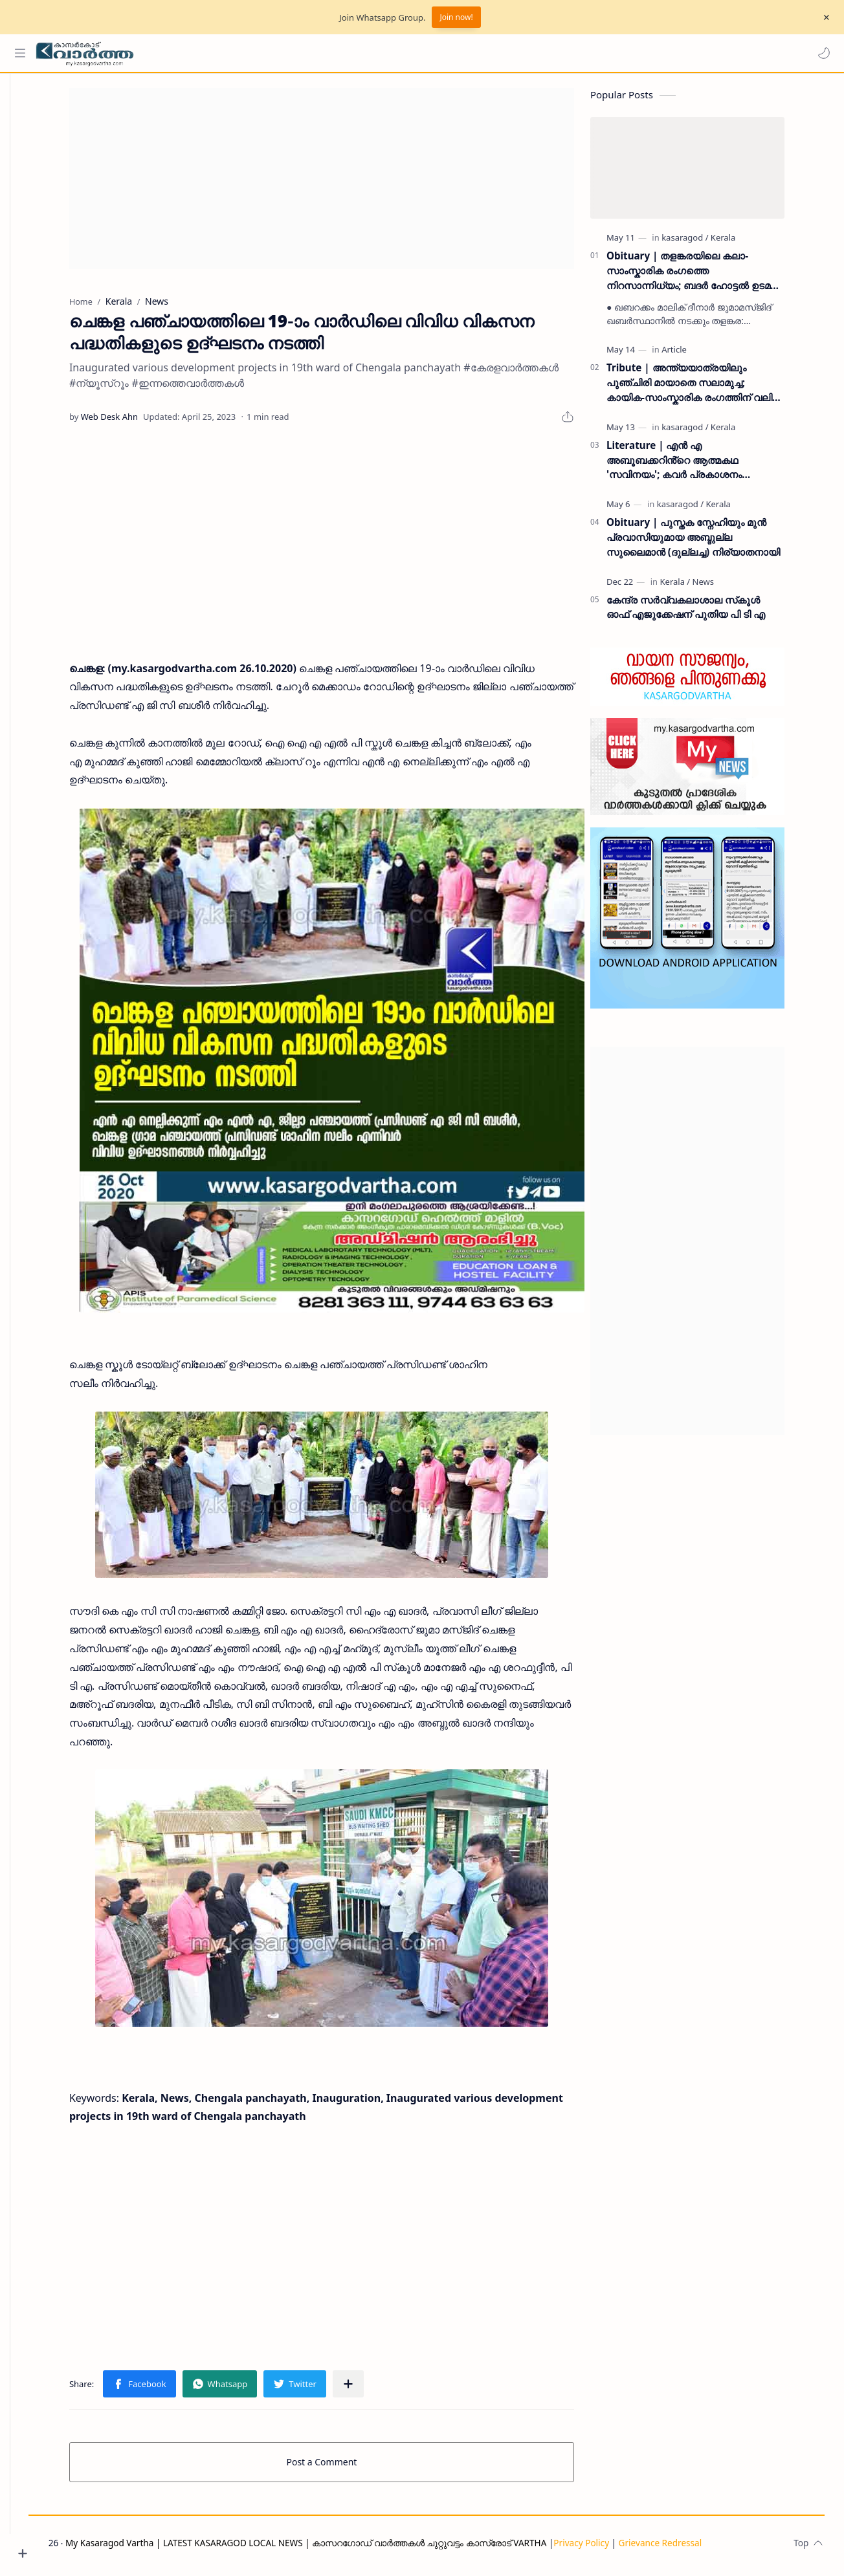 This screenshot has width=844, height=2576. I want to click on [Kerala], so click(742, 242).